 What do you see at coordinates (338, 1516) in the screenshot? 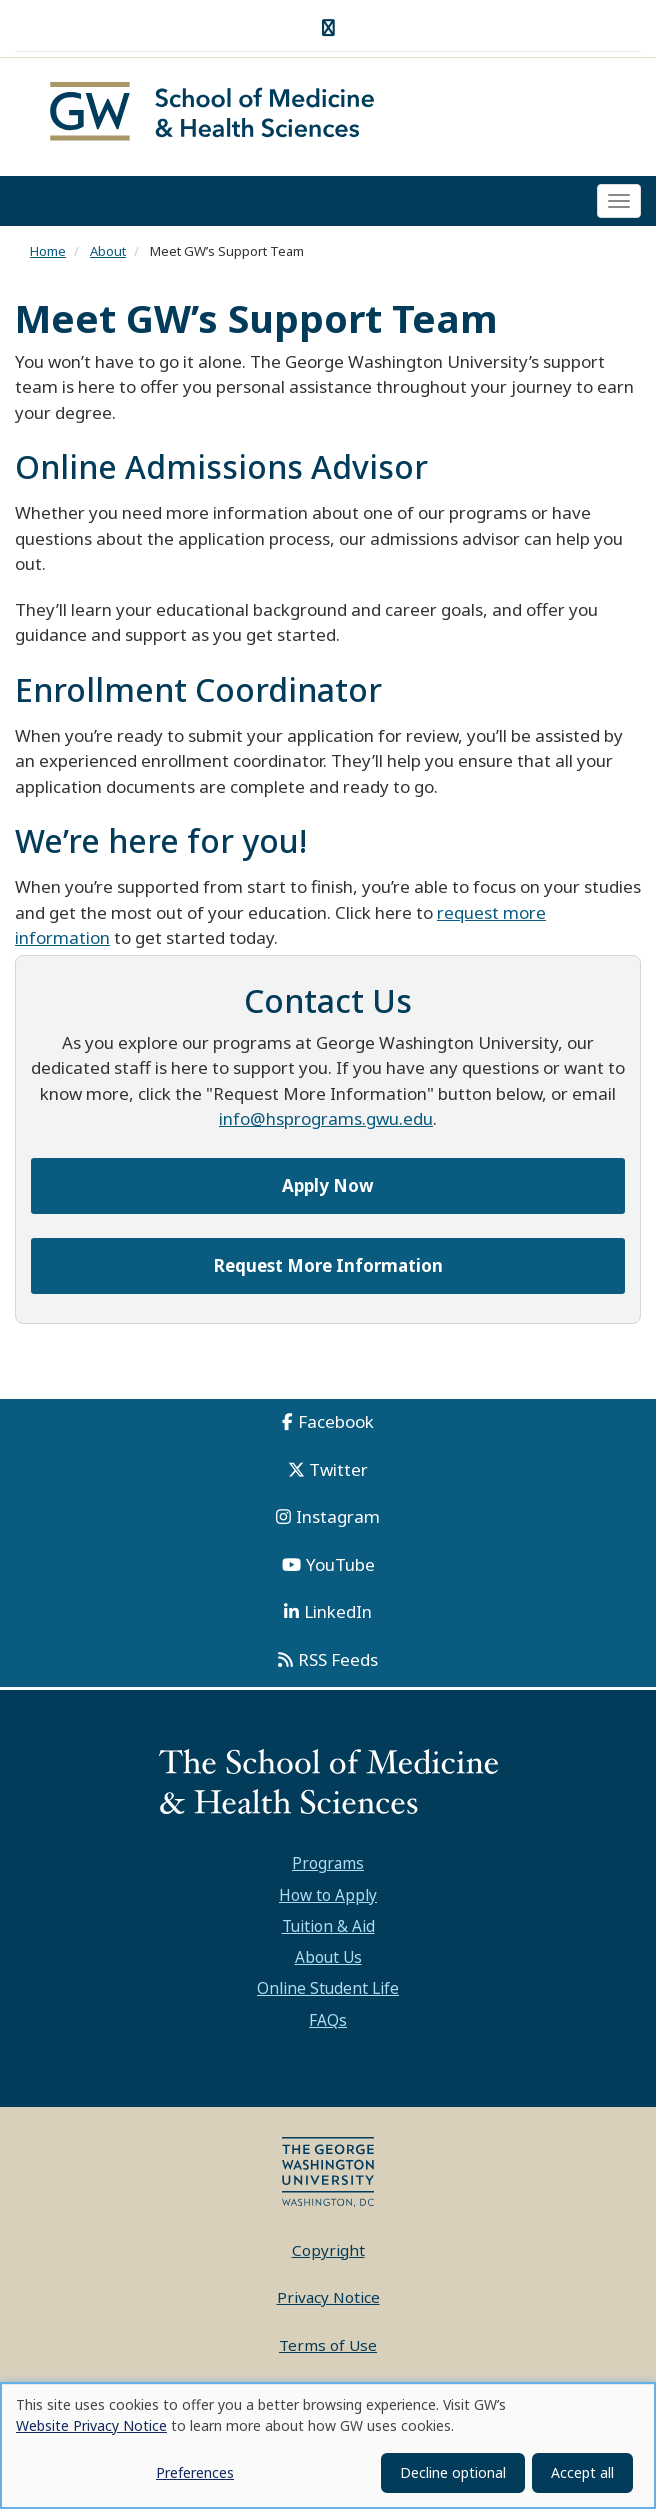
I see `Instagram` at bounding box center [338, 1516].